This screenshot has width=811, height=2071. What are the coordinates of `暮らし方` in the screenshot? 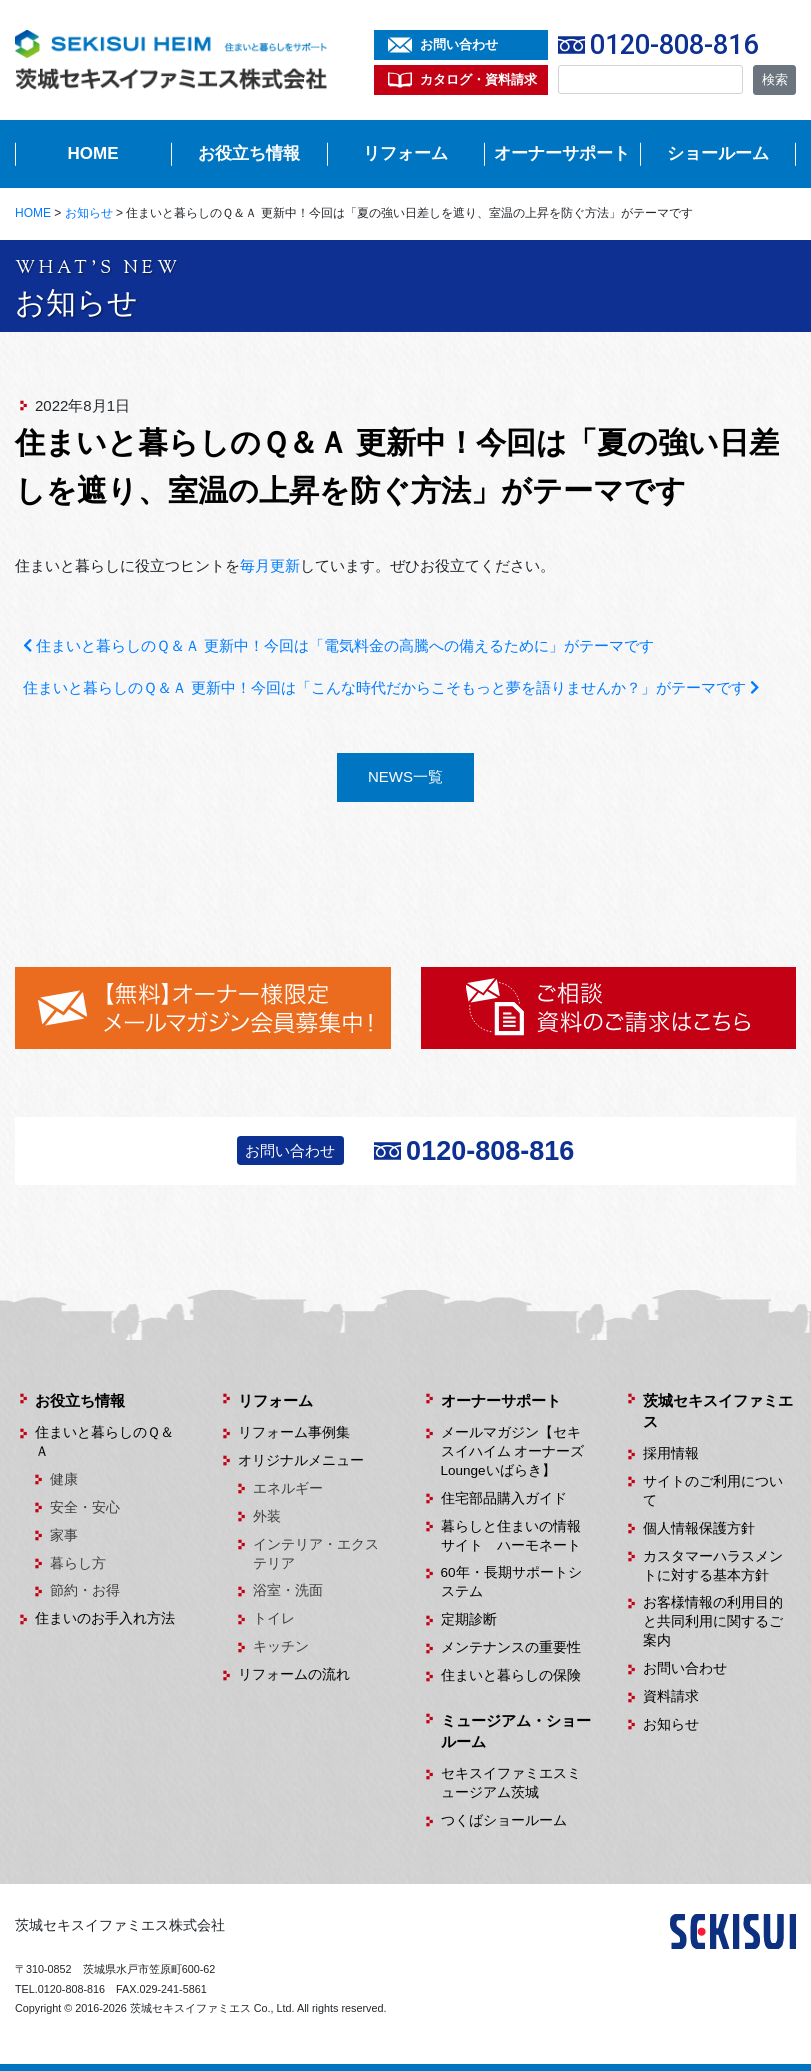 It's located at (78, 1563).